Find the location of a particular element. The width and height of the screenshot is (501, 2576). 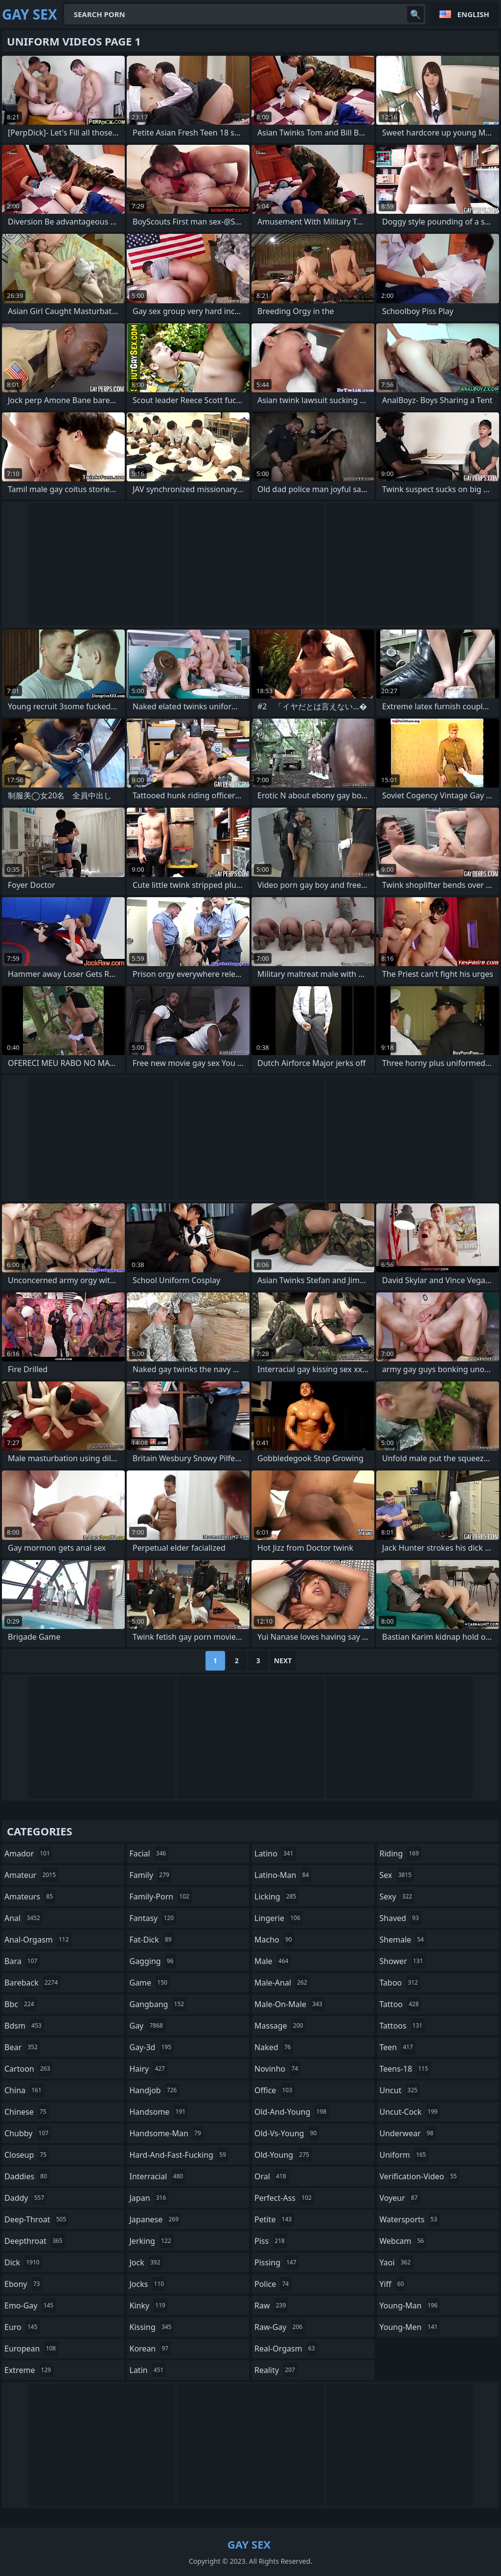

voyeur is located at coordinates (400, 2198).